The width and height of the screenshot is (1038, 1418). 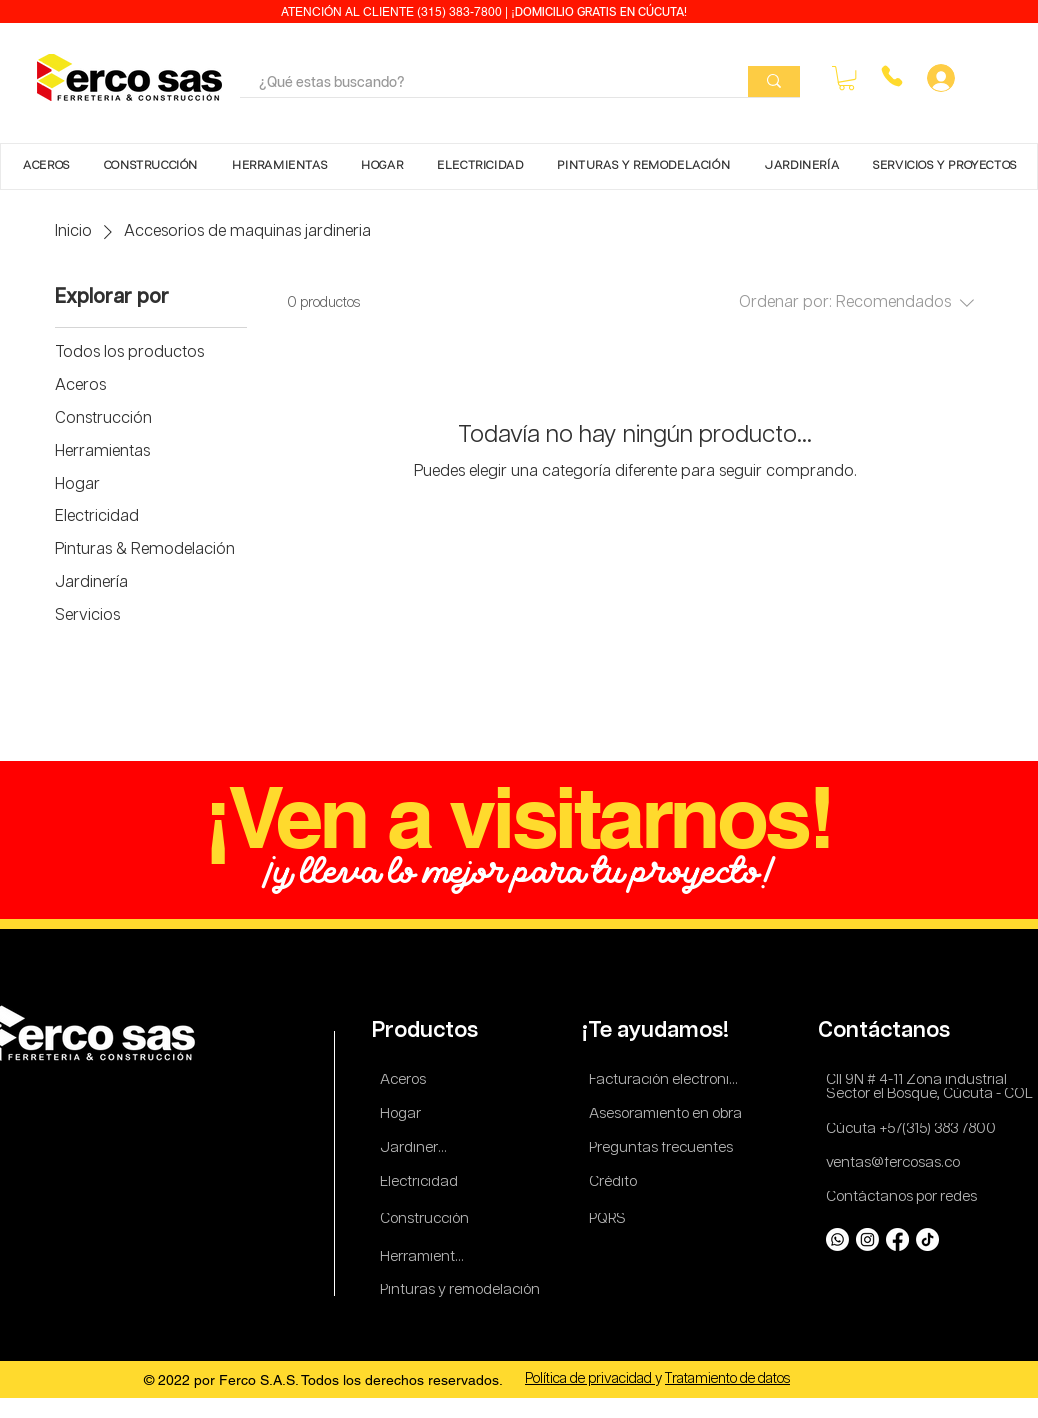 What do you see at coordinates (479, 84) in the screenshot?
I see `[¿Qué estas buscando?]` at bounding box center [479, 84].